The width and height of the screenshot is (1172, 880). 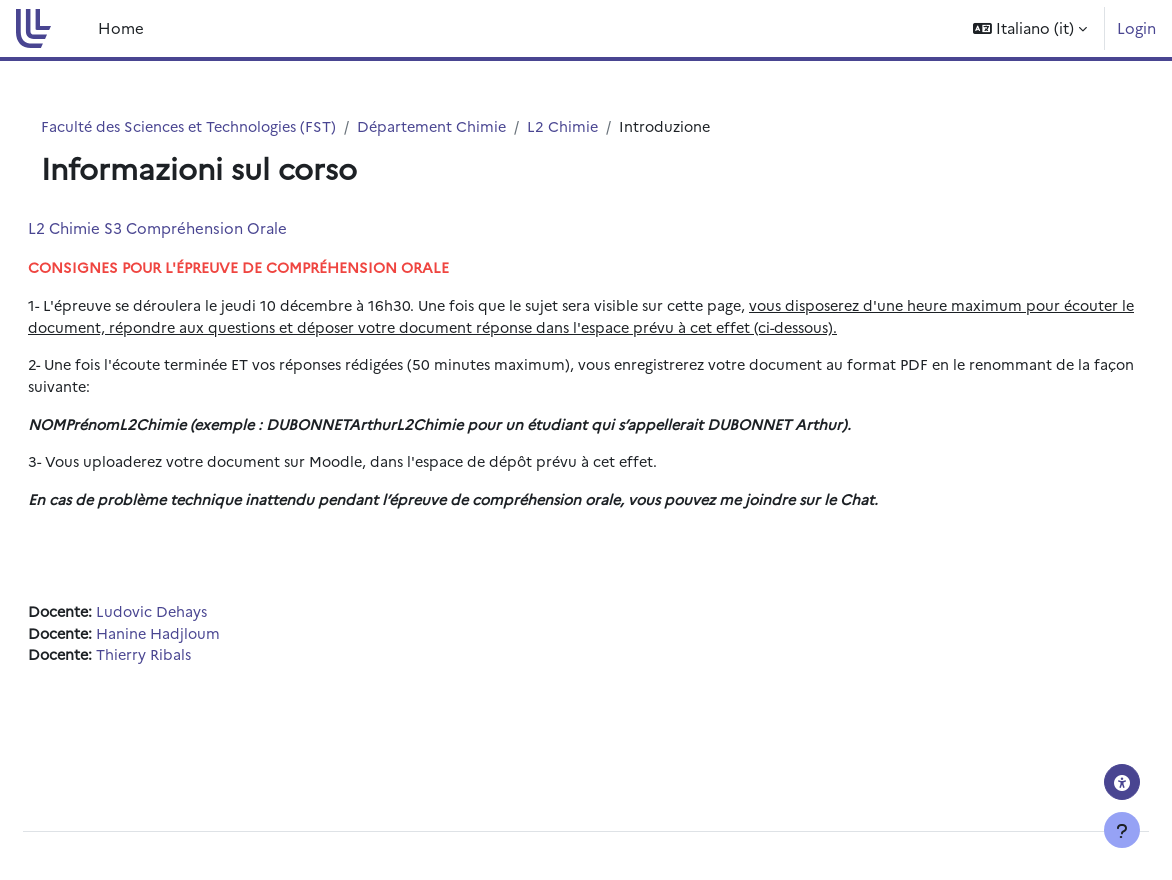 What do you see at coordinates (224, 126) in the screenshot?
I see `Faculté des Sciences et Technologies (FST)` at bounding box center [224, 126].